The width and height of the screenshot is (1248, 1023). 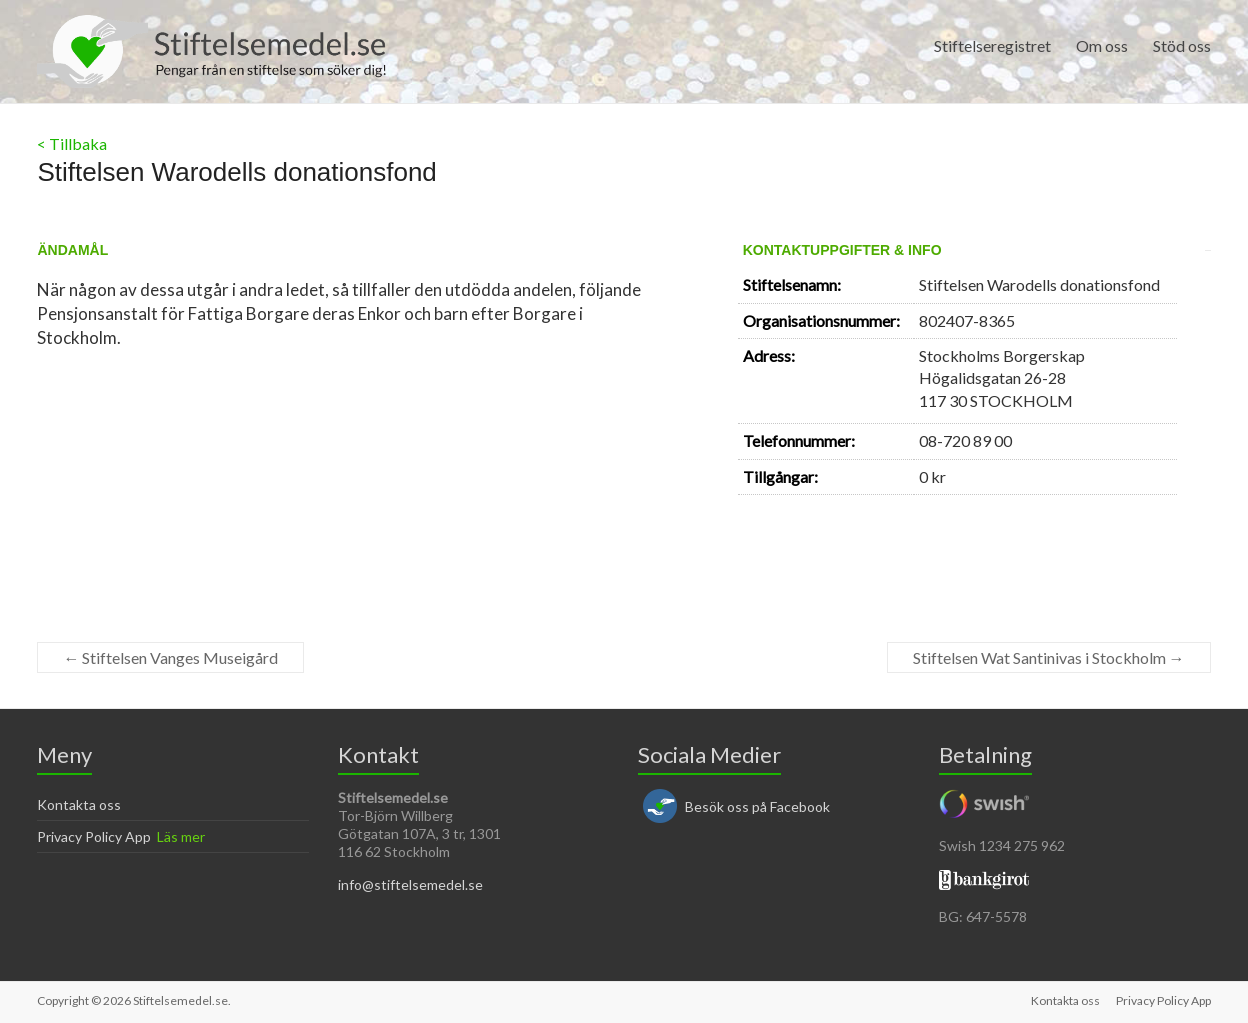 What do you see at coordinates (1102, 45) in the screenshot?
I see `Om oss` at bounding box center [1102, 45].